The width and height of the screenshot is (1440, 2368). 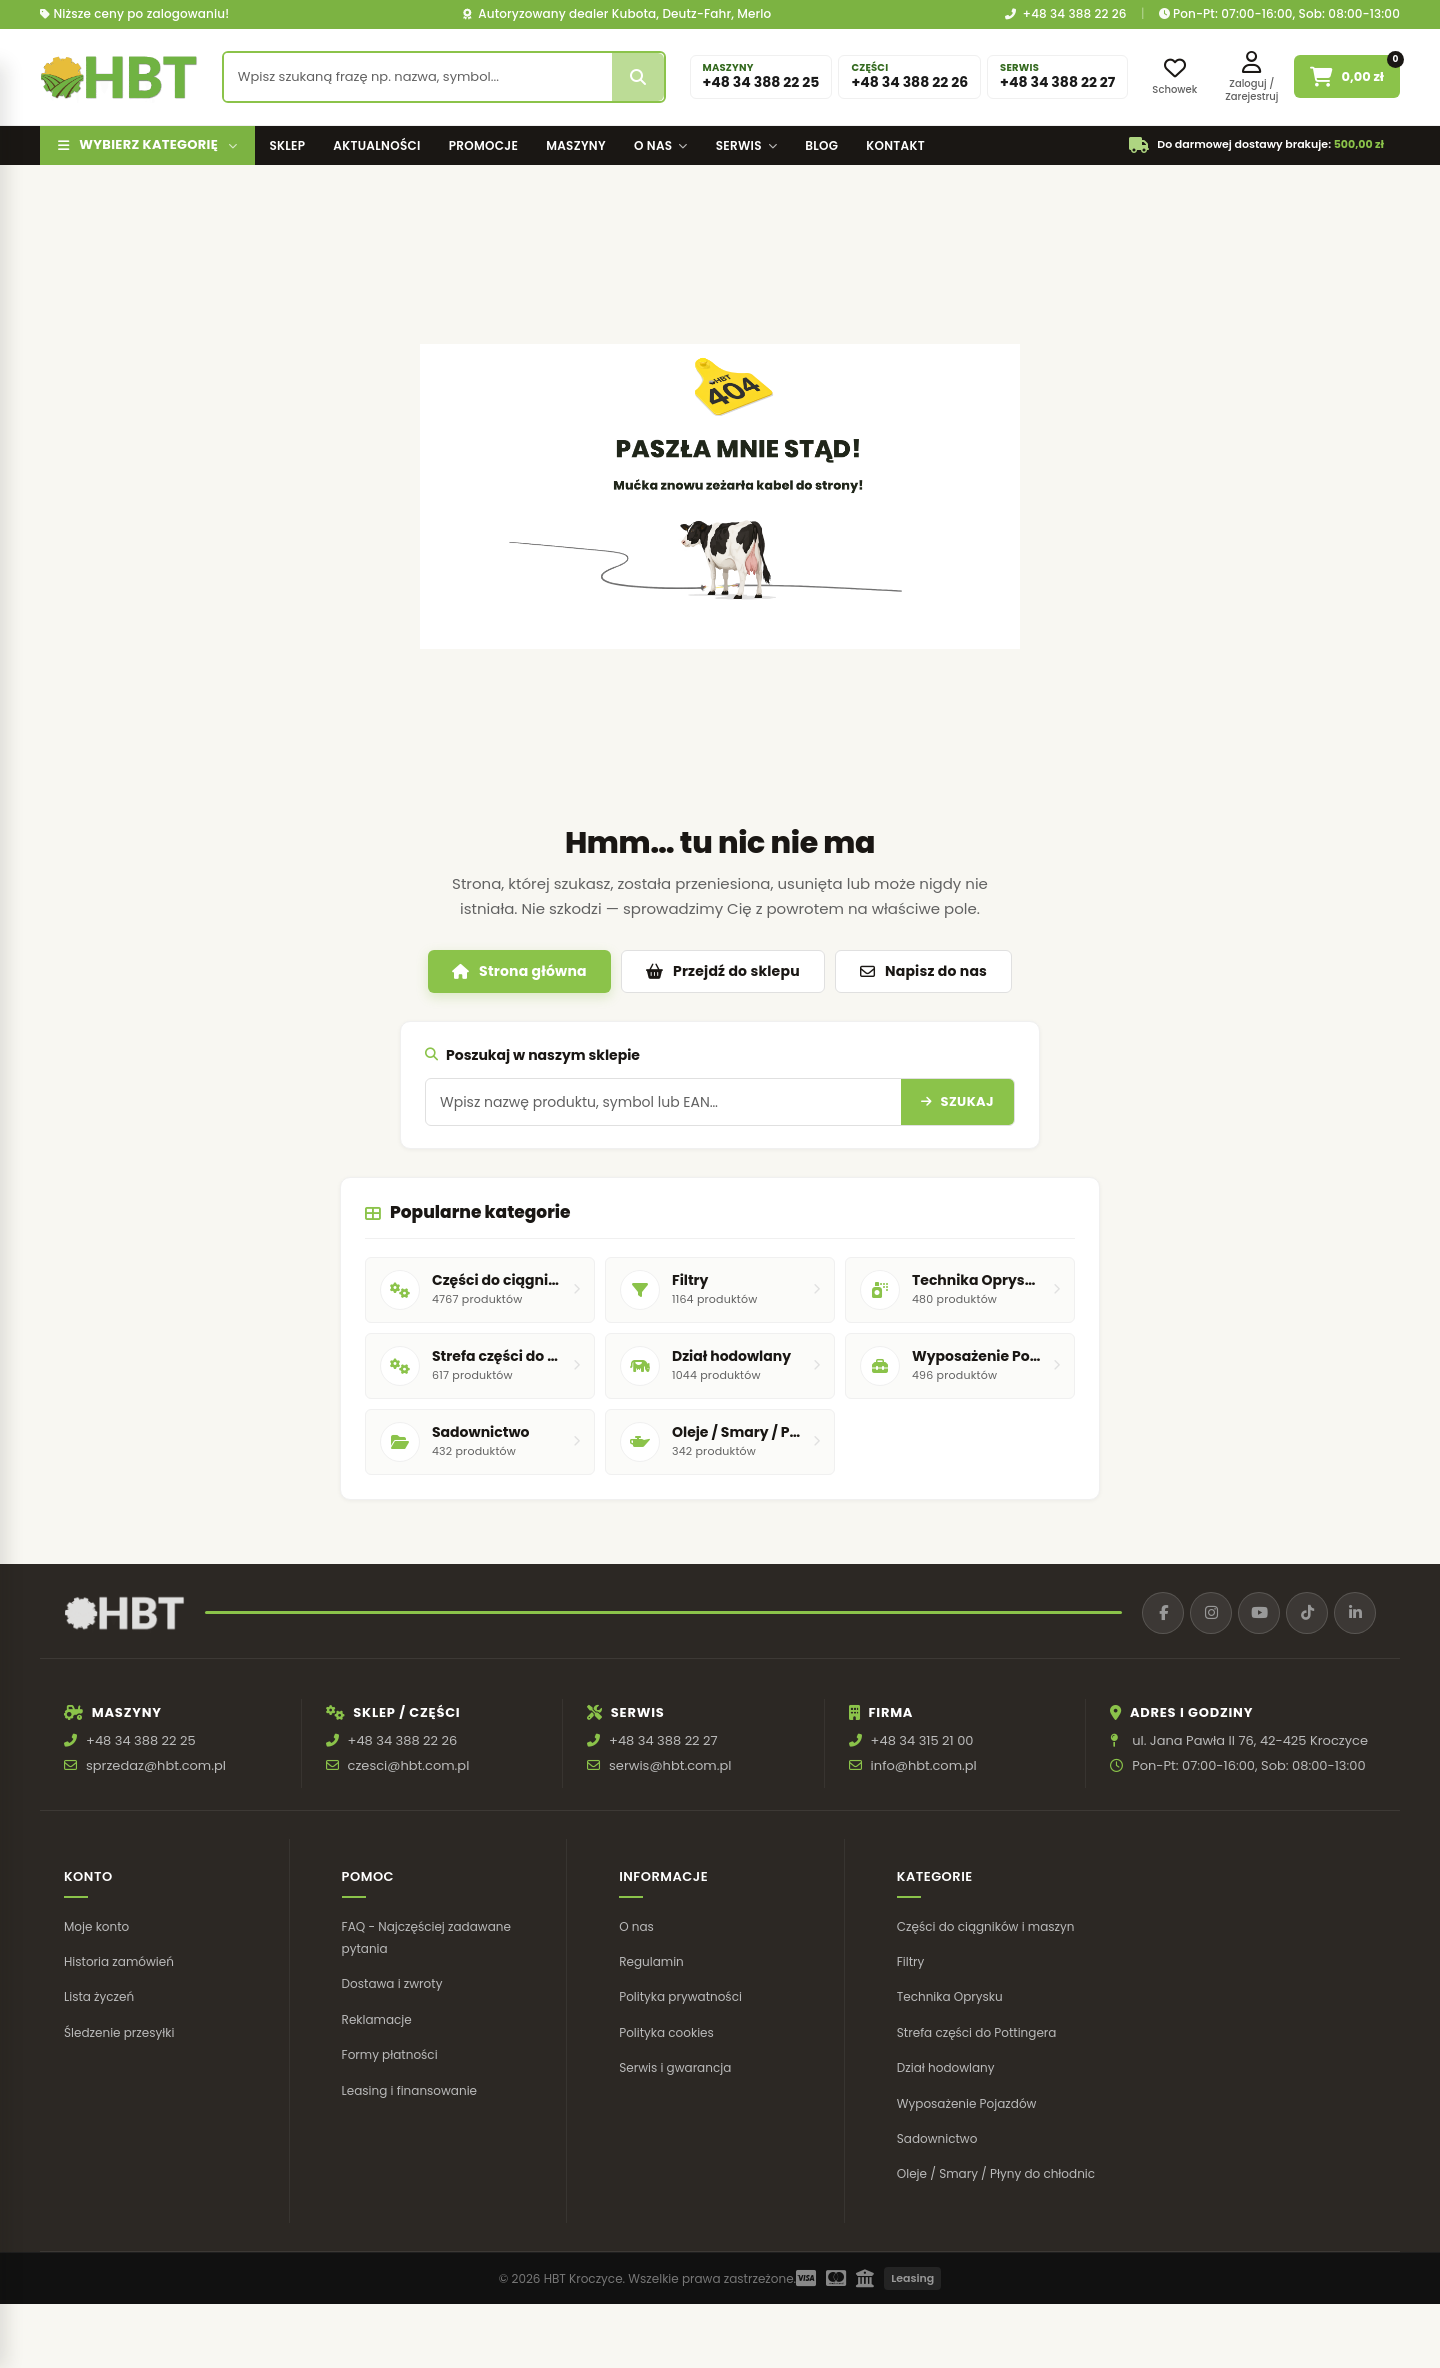 What do you see at coordinates (287, 145) in the screenshot?
I see `Sklep` at bounding box center [287, 145].